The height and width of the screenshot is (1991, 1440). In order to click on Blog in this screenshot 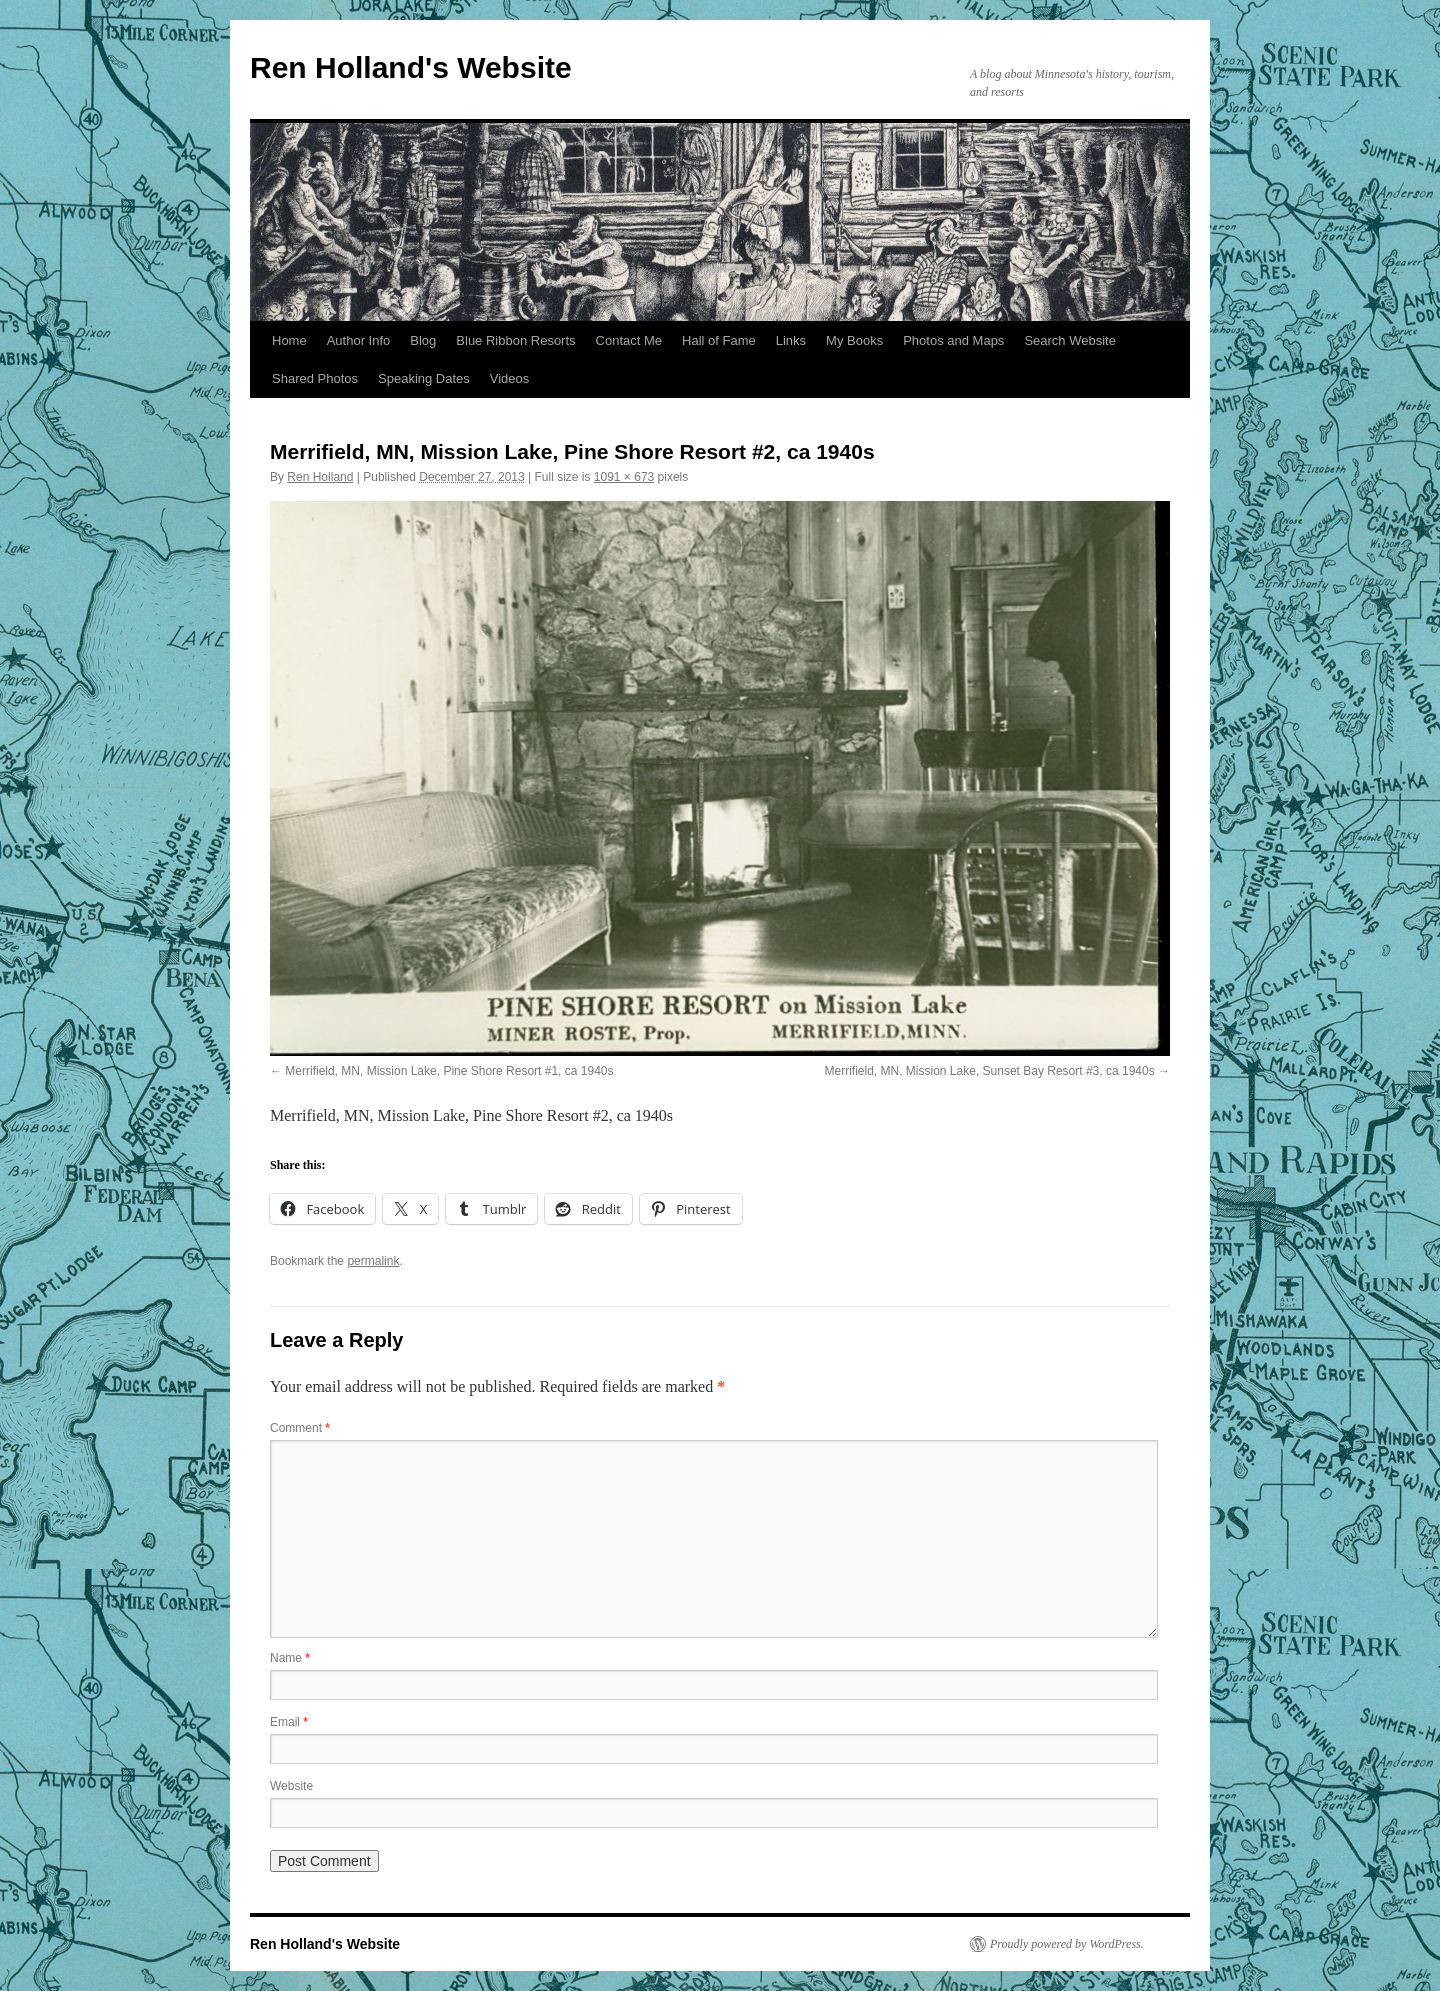, I will do `click(423, 340)`.